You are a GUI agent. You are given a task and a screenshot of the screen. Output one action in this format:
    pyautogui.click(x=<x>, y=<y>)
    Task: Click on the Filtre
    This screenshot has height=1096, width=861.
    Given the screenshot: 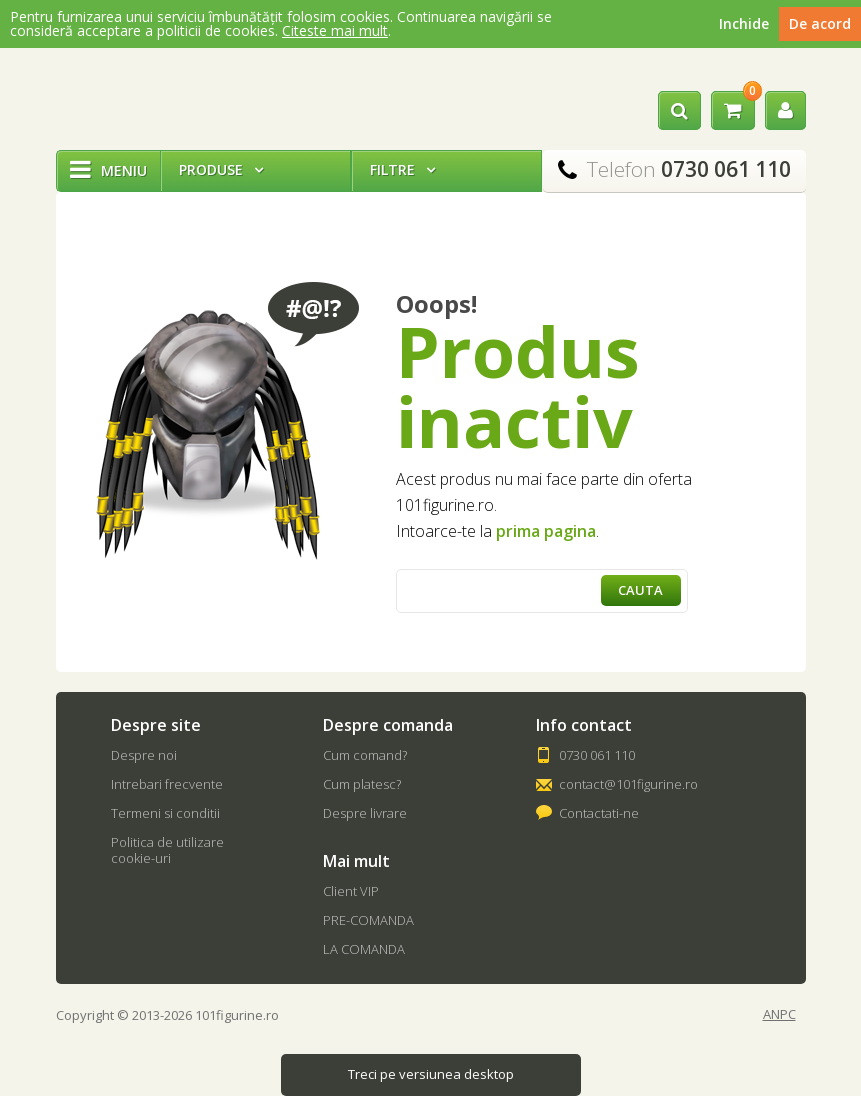 What is the action you would take?
    pyautogui.click(x=402, y=169)
    